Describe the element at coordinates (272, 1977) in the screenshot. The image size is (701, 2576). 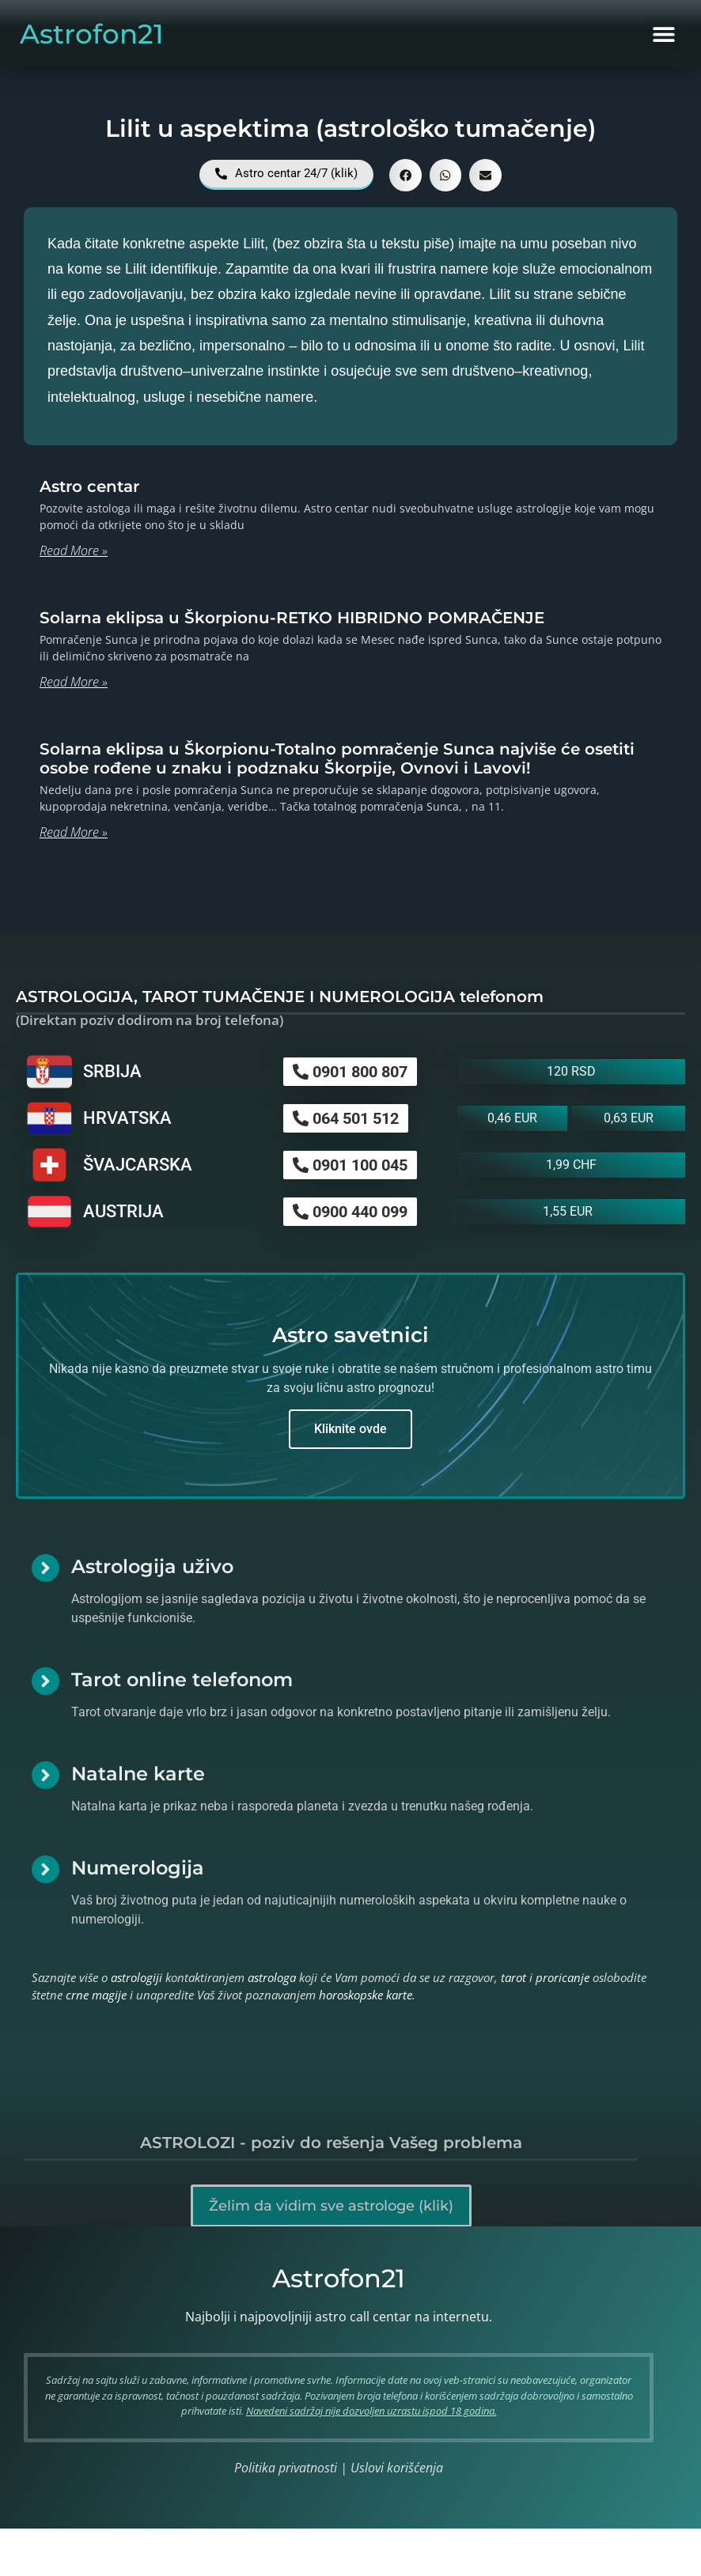
I see `astrologa` at that location.